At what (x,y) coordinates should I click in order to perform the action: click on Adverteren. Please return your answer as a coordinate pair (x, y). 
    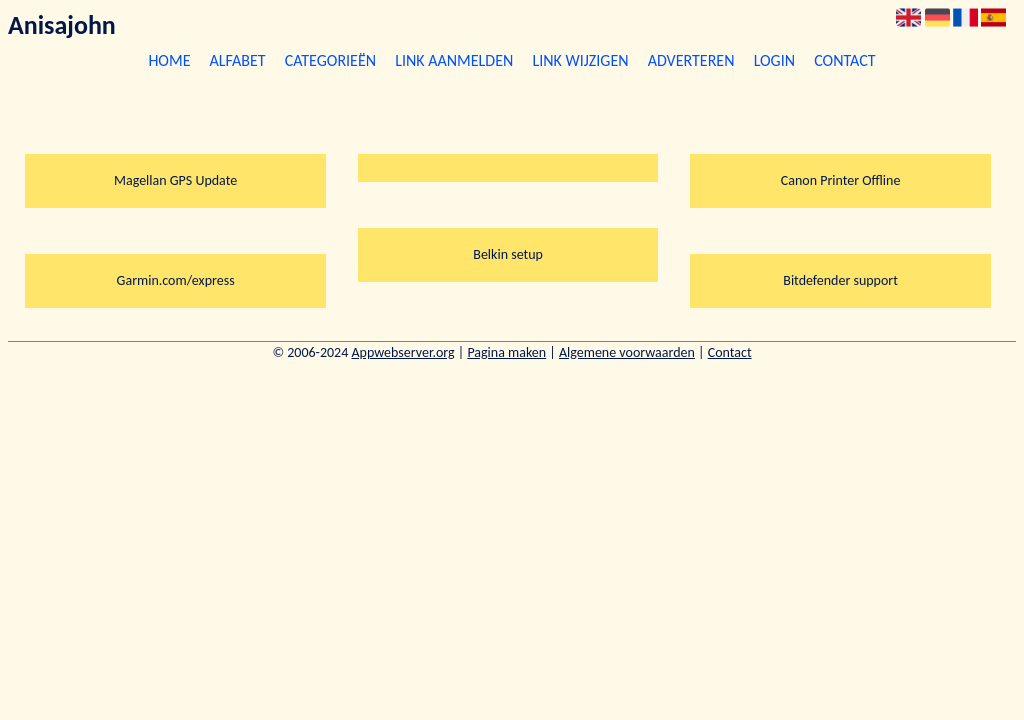
    Looking at the image, I should click on (691, 60).